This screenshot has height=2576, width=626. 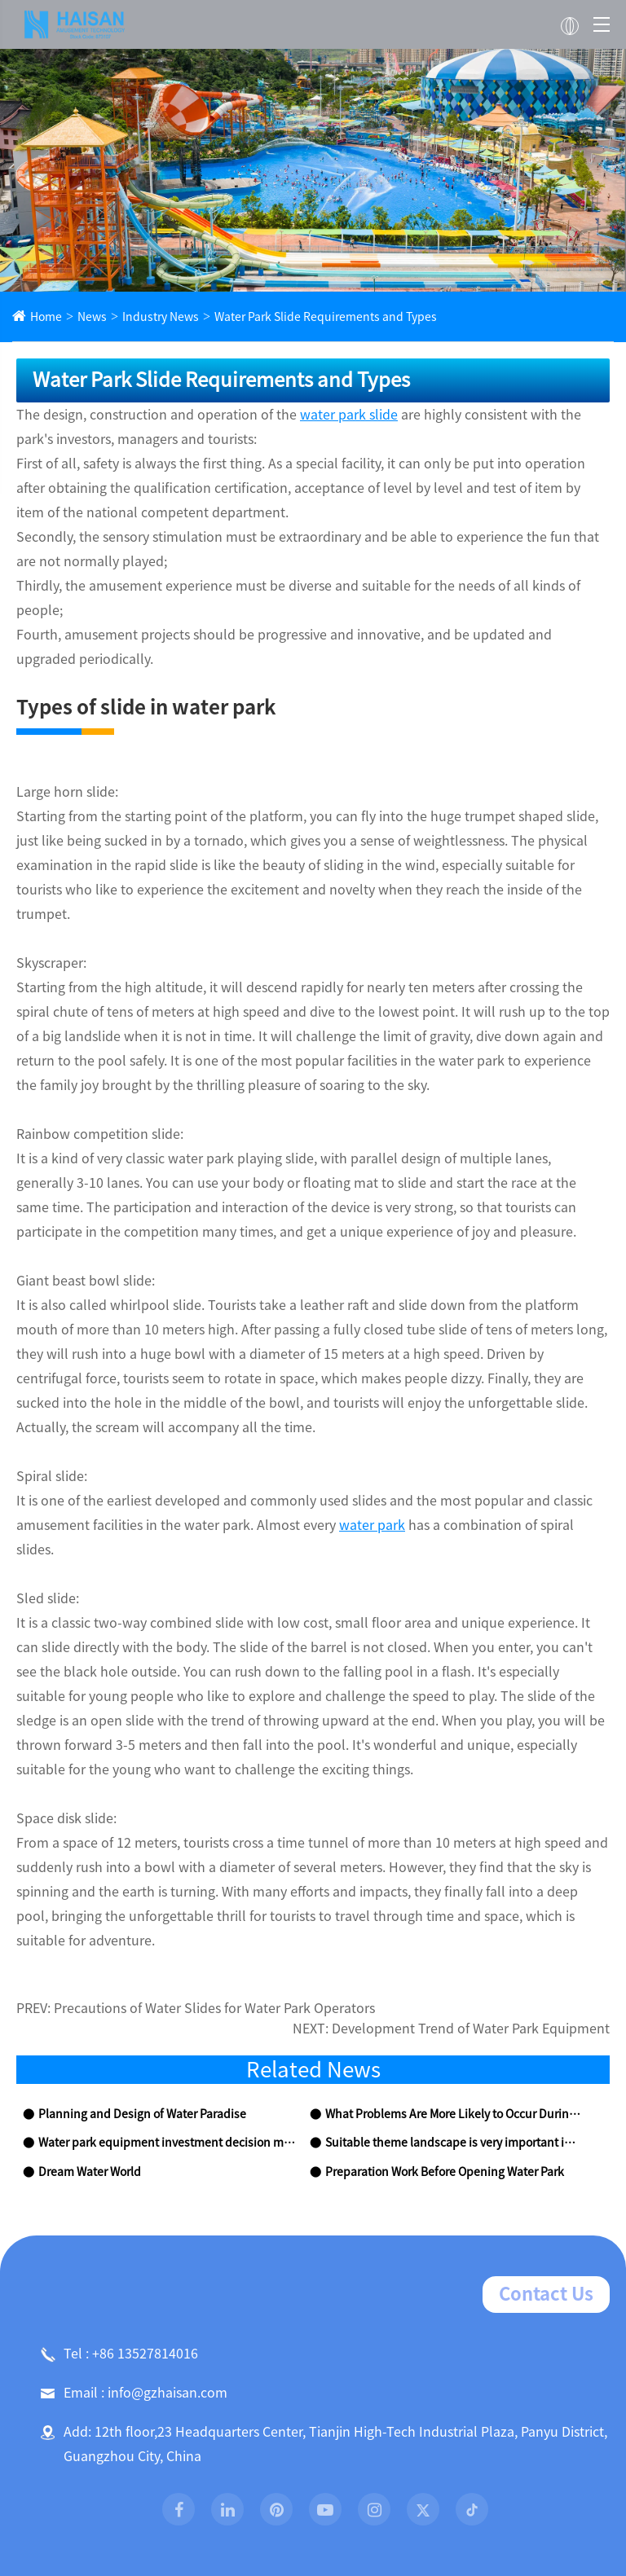 I want to click on Preparation Work Before Opening Water Park, so click(x=435, y=2002).